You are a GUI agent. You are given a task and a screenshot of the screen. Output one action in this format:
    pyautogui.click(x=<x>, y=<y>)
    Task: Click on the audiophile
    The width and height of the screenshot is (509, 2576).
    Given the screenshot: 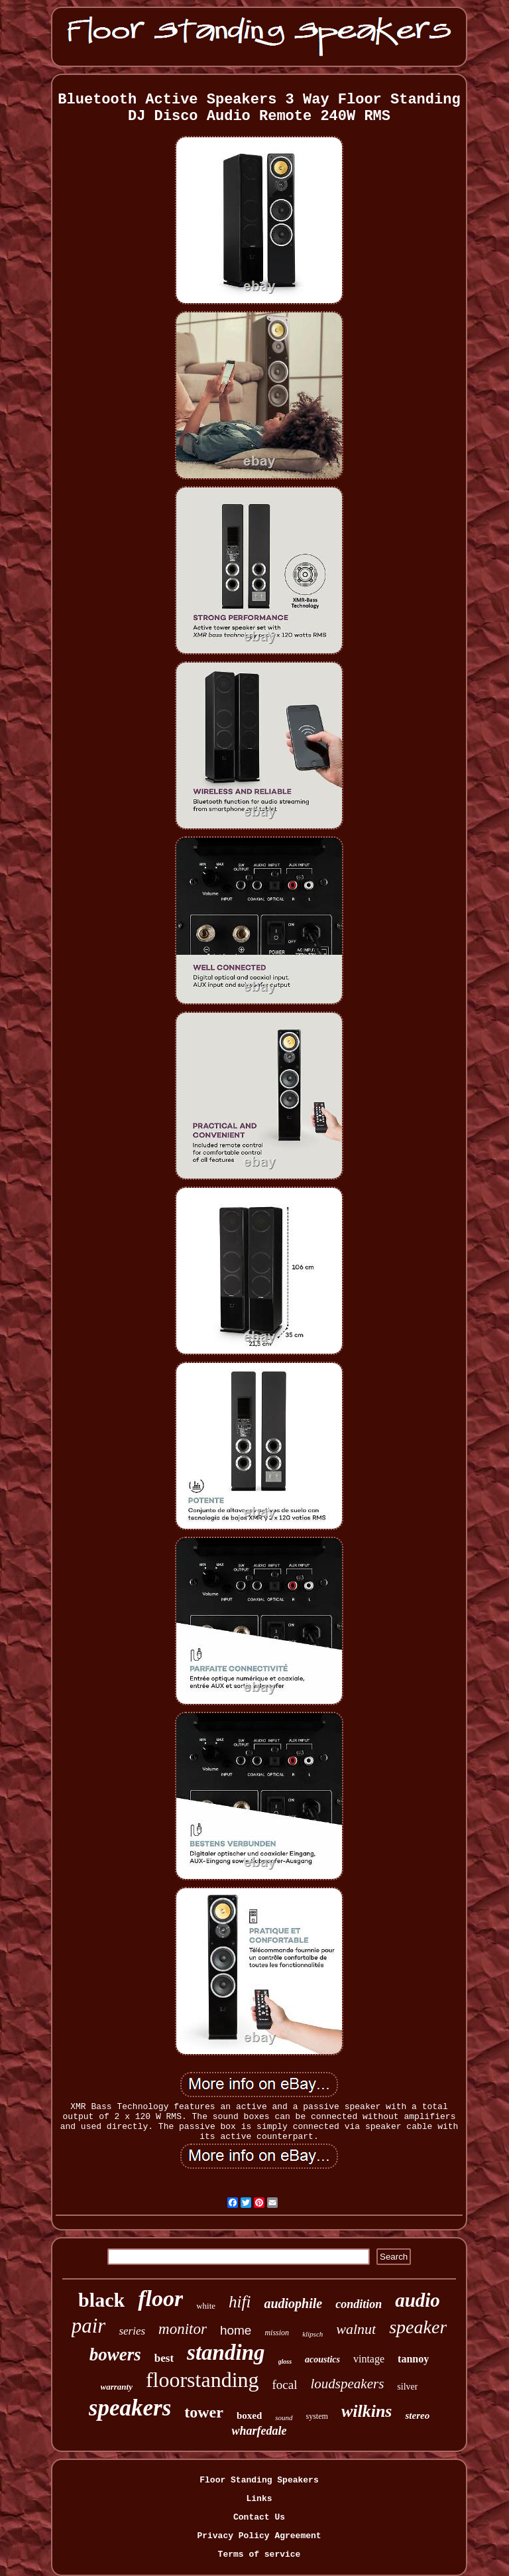 What is the action you would take?
    pyautogui.click(x=293, y=2303)
    